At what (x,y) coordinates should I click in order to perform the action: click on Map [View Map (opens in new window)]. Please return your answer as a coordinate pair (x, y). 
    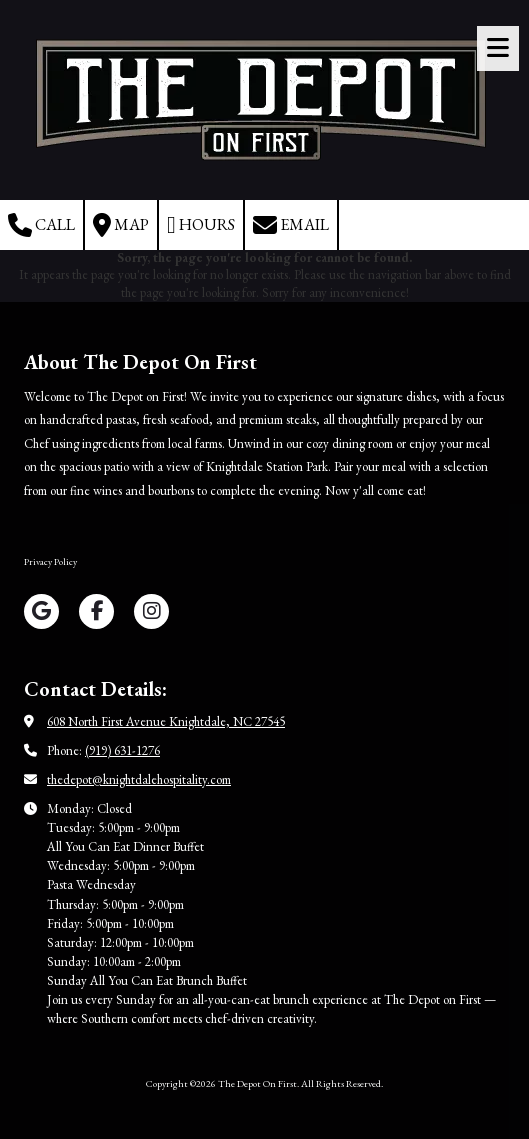
    Looking at the image, I should click on (121, 225).